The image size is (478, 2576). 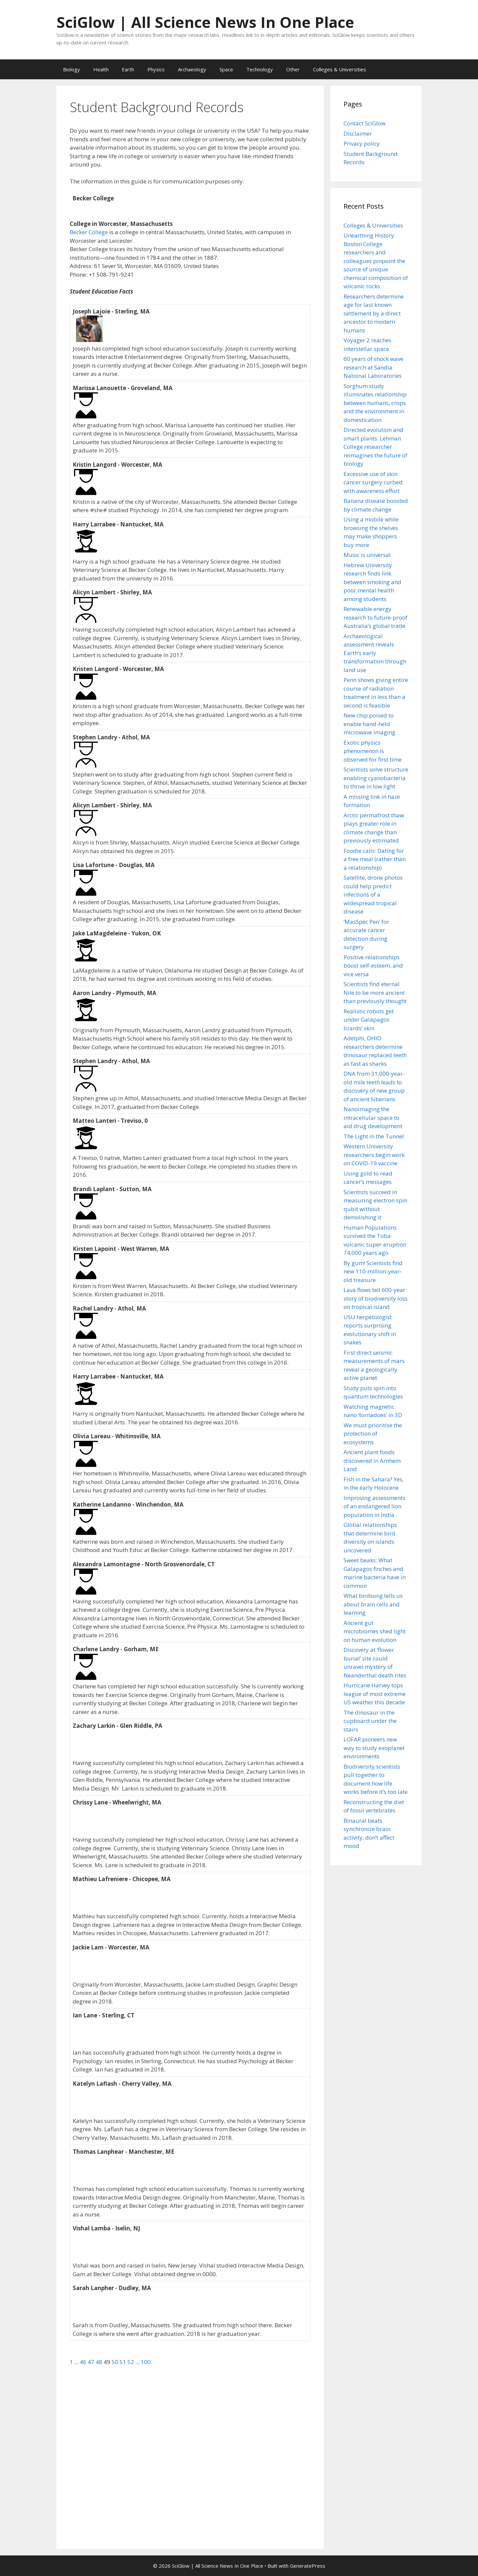 What do you see at coordinates (375, 617) in the screenshot?
I see `Renewable energy research to future-proof Australia’s global trade` at bounding box center [375, 617].